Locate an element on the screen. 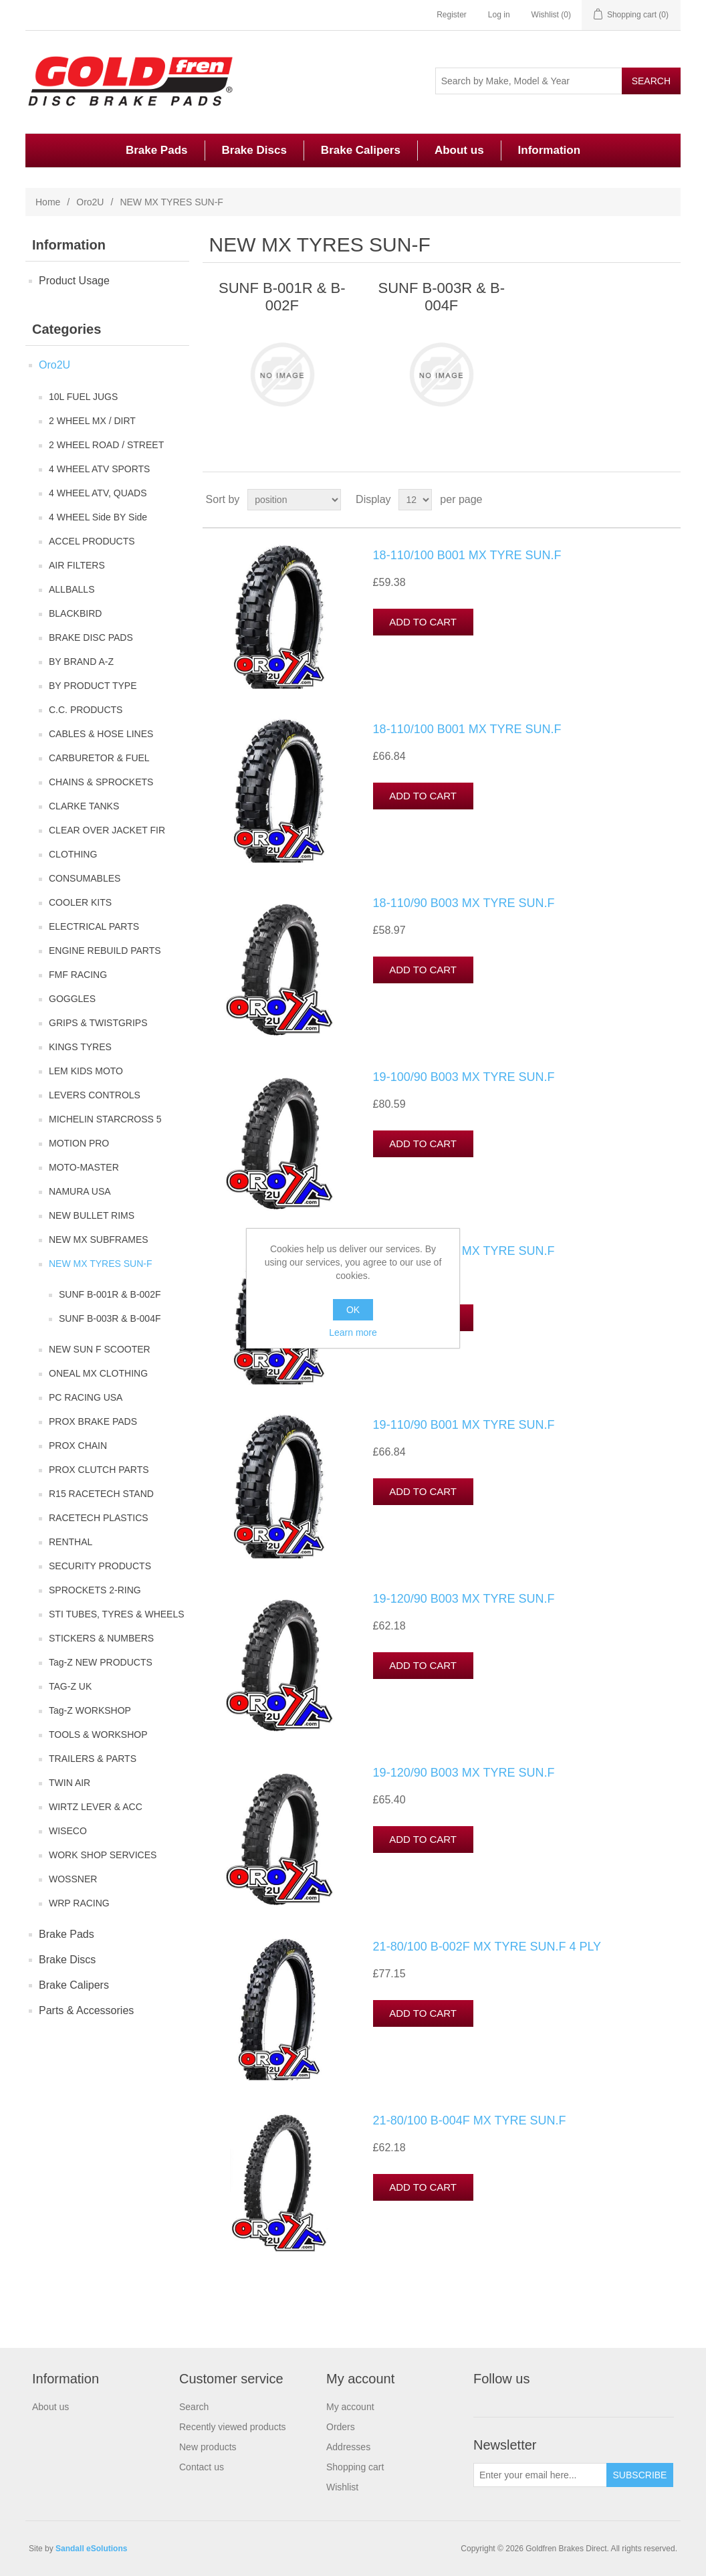  Sandall eSolutions is located at coordinates (91, 2548).